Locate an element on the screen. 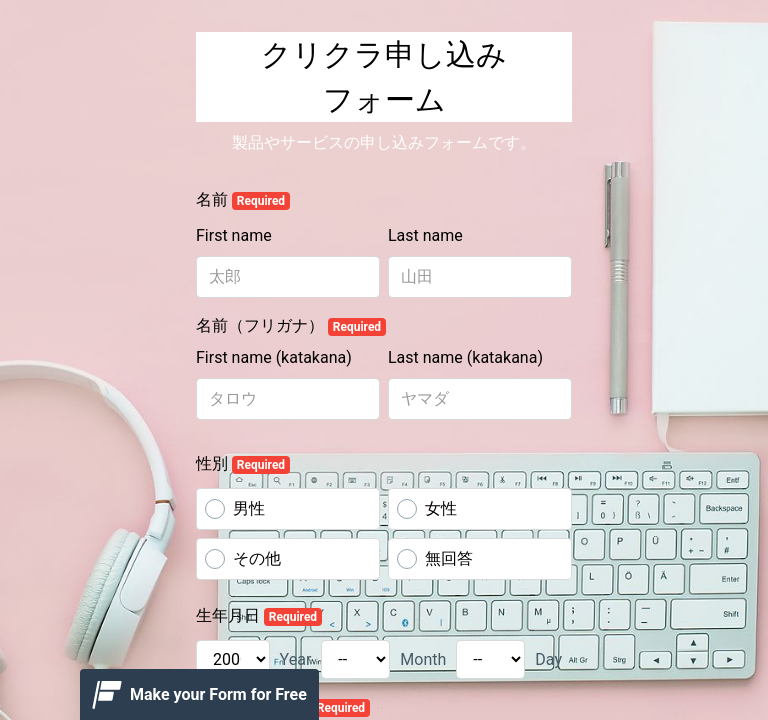 This screenshot has height=720, width=768. 名前（フリガナ） is located at coordinates (291, 326).